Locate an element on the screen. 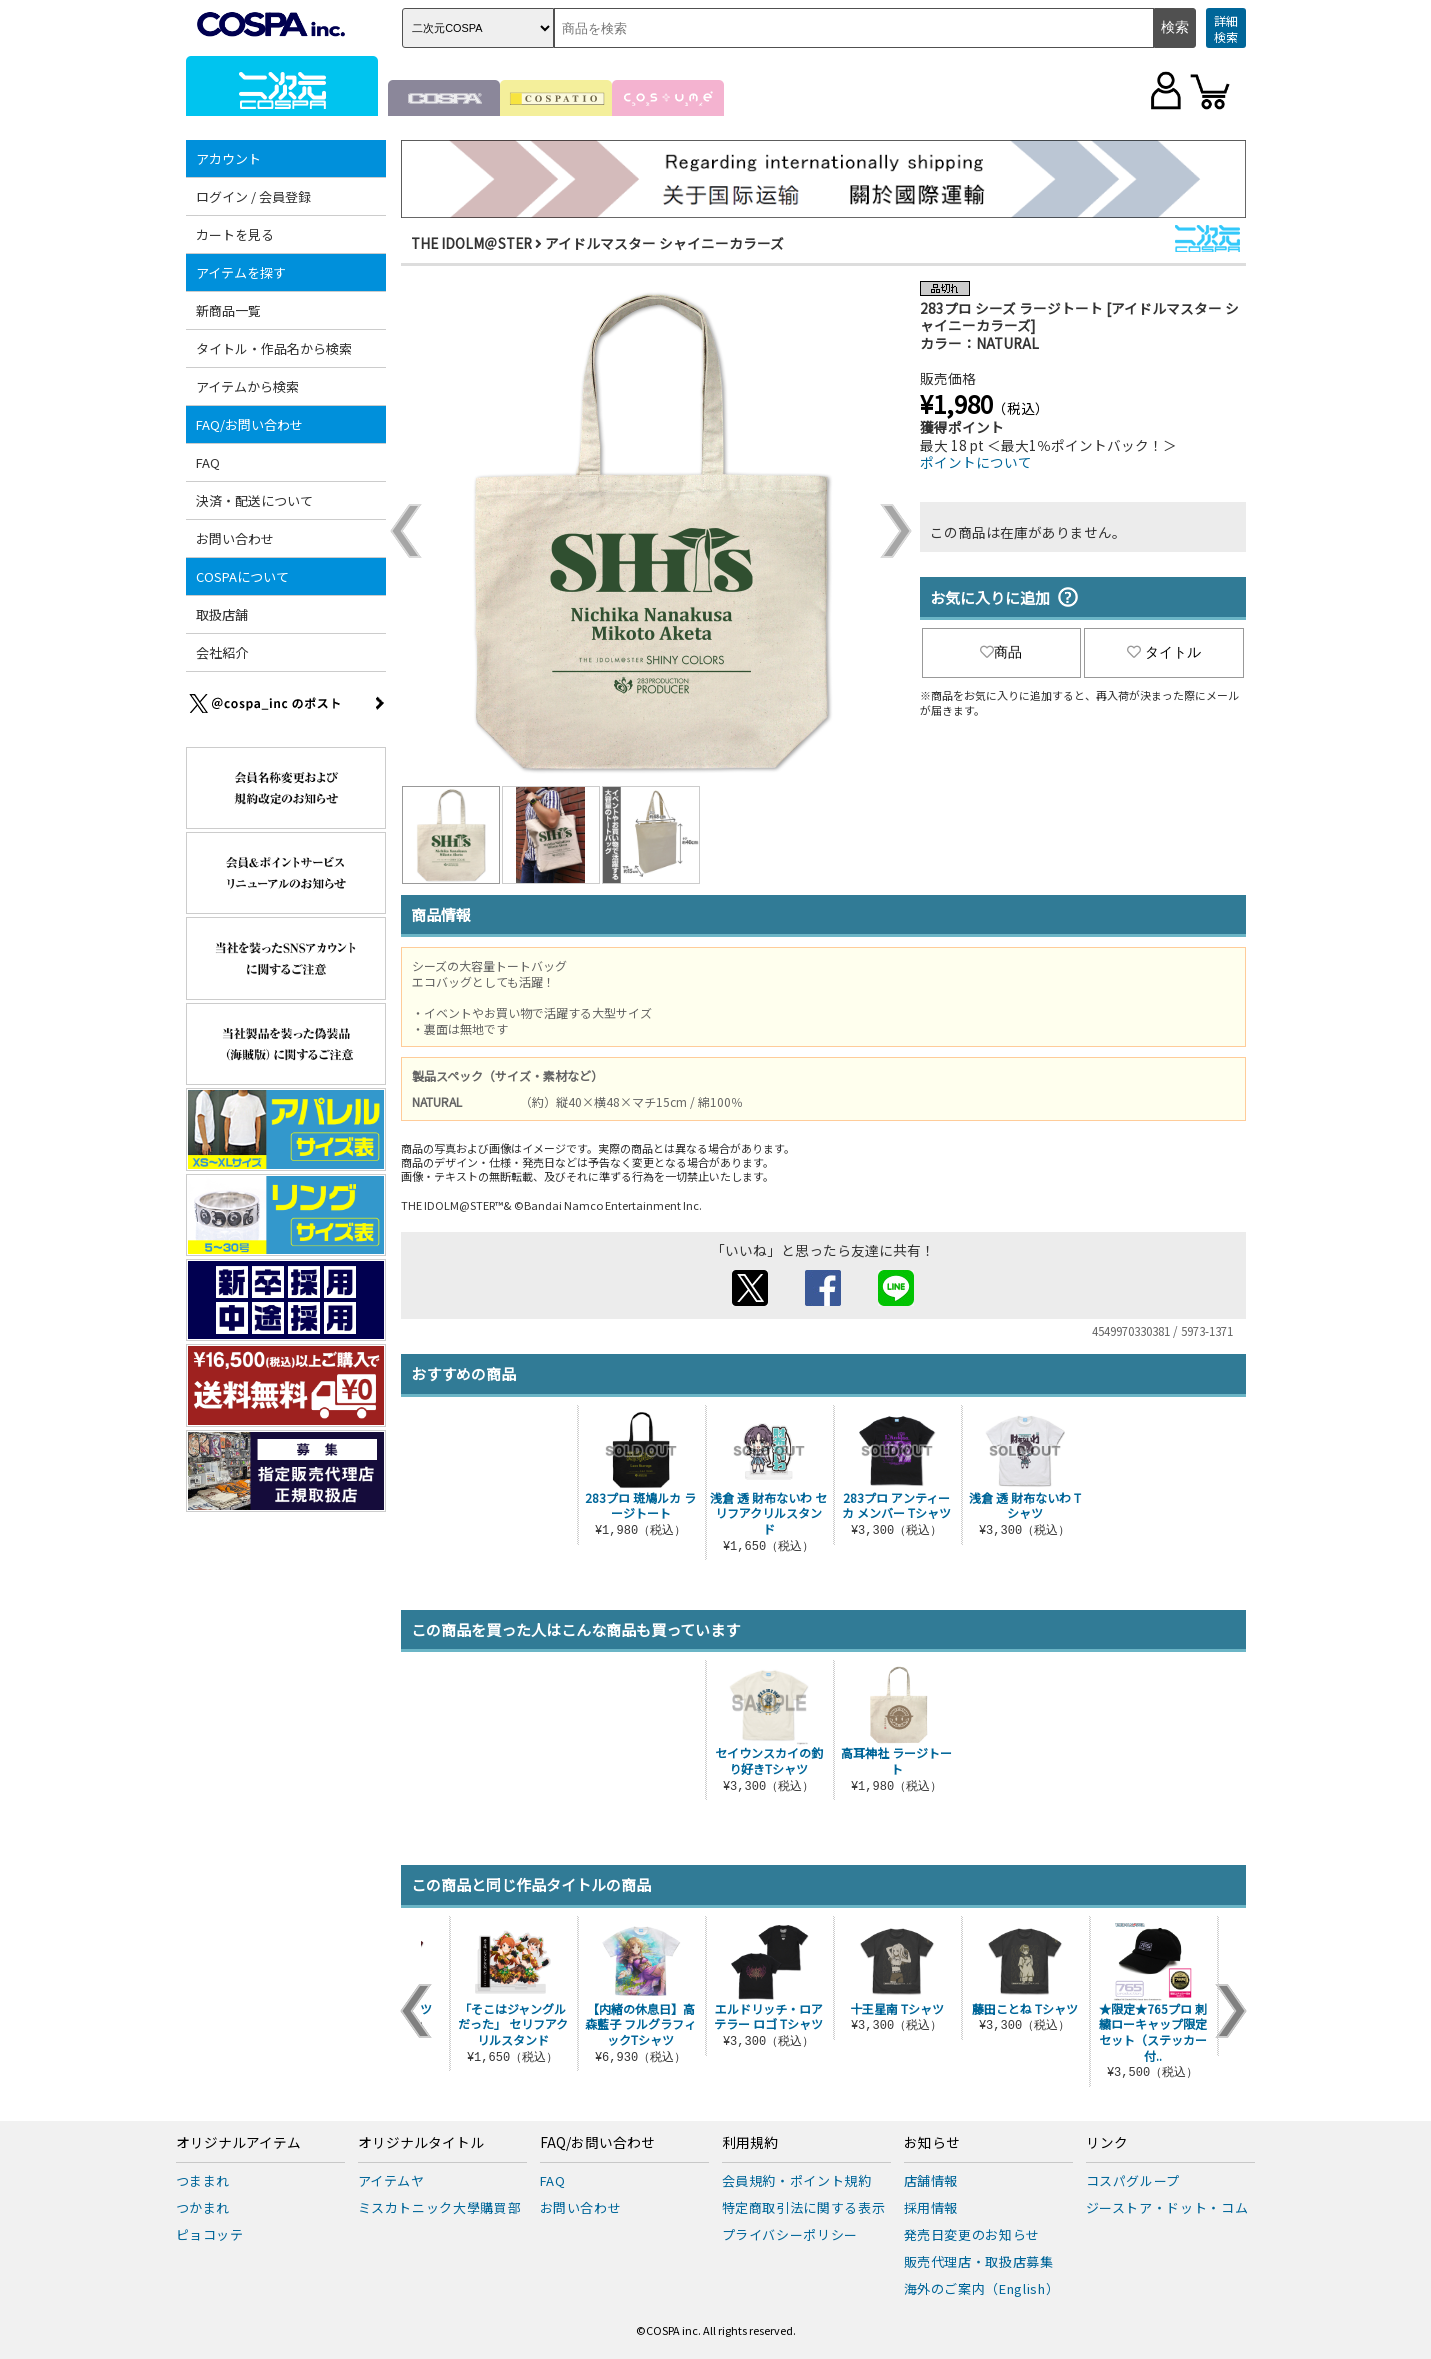  利用規約 is located at coordinates (750, 2143).